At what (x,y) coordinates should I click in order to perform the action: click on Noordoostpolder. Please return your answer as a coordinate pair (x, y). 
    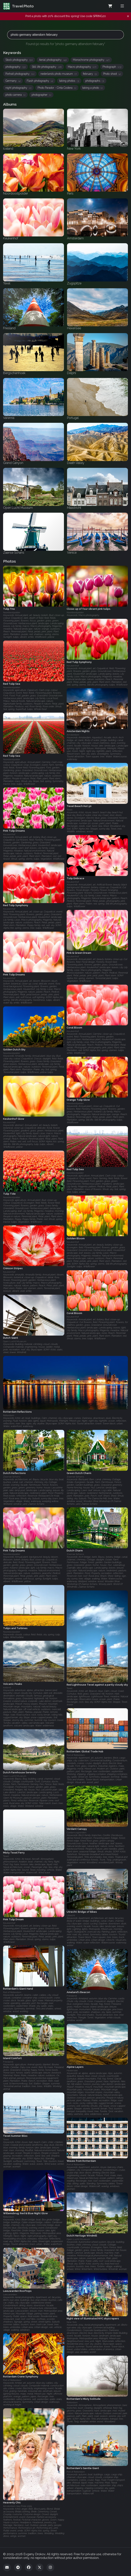
    Looking at the image, I should click on (11, 612).